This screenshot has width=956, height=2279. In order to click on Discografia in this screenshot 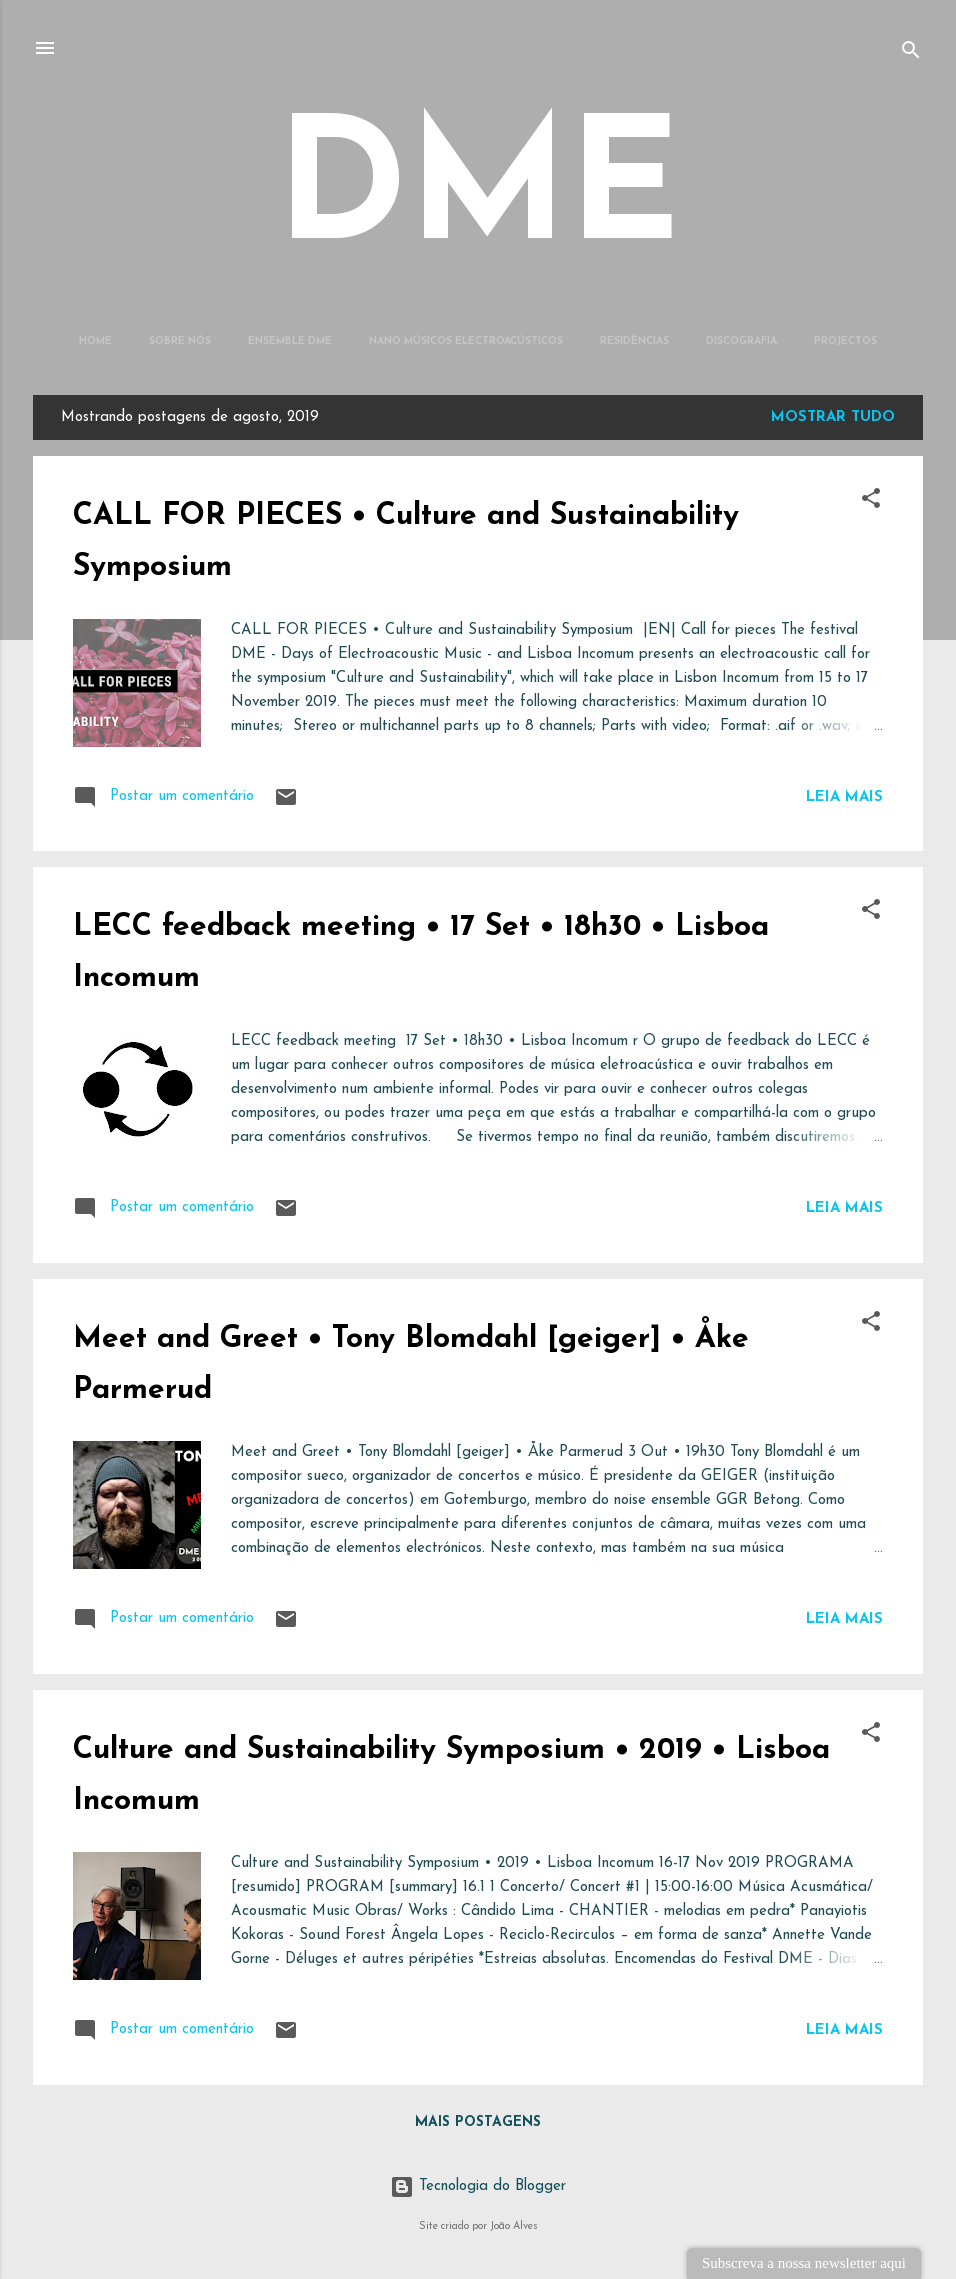, I will do `click(741, 341)`.